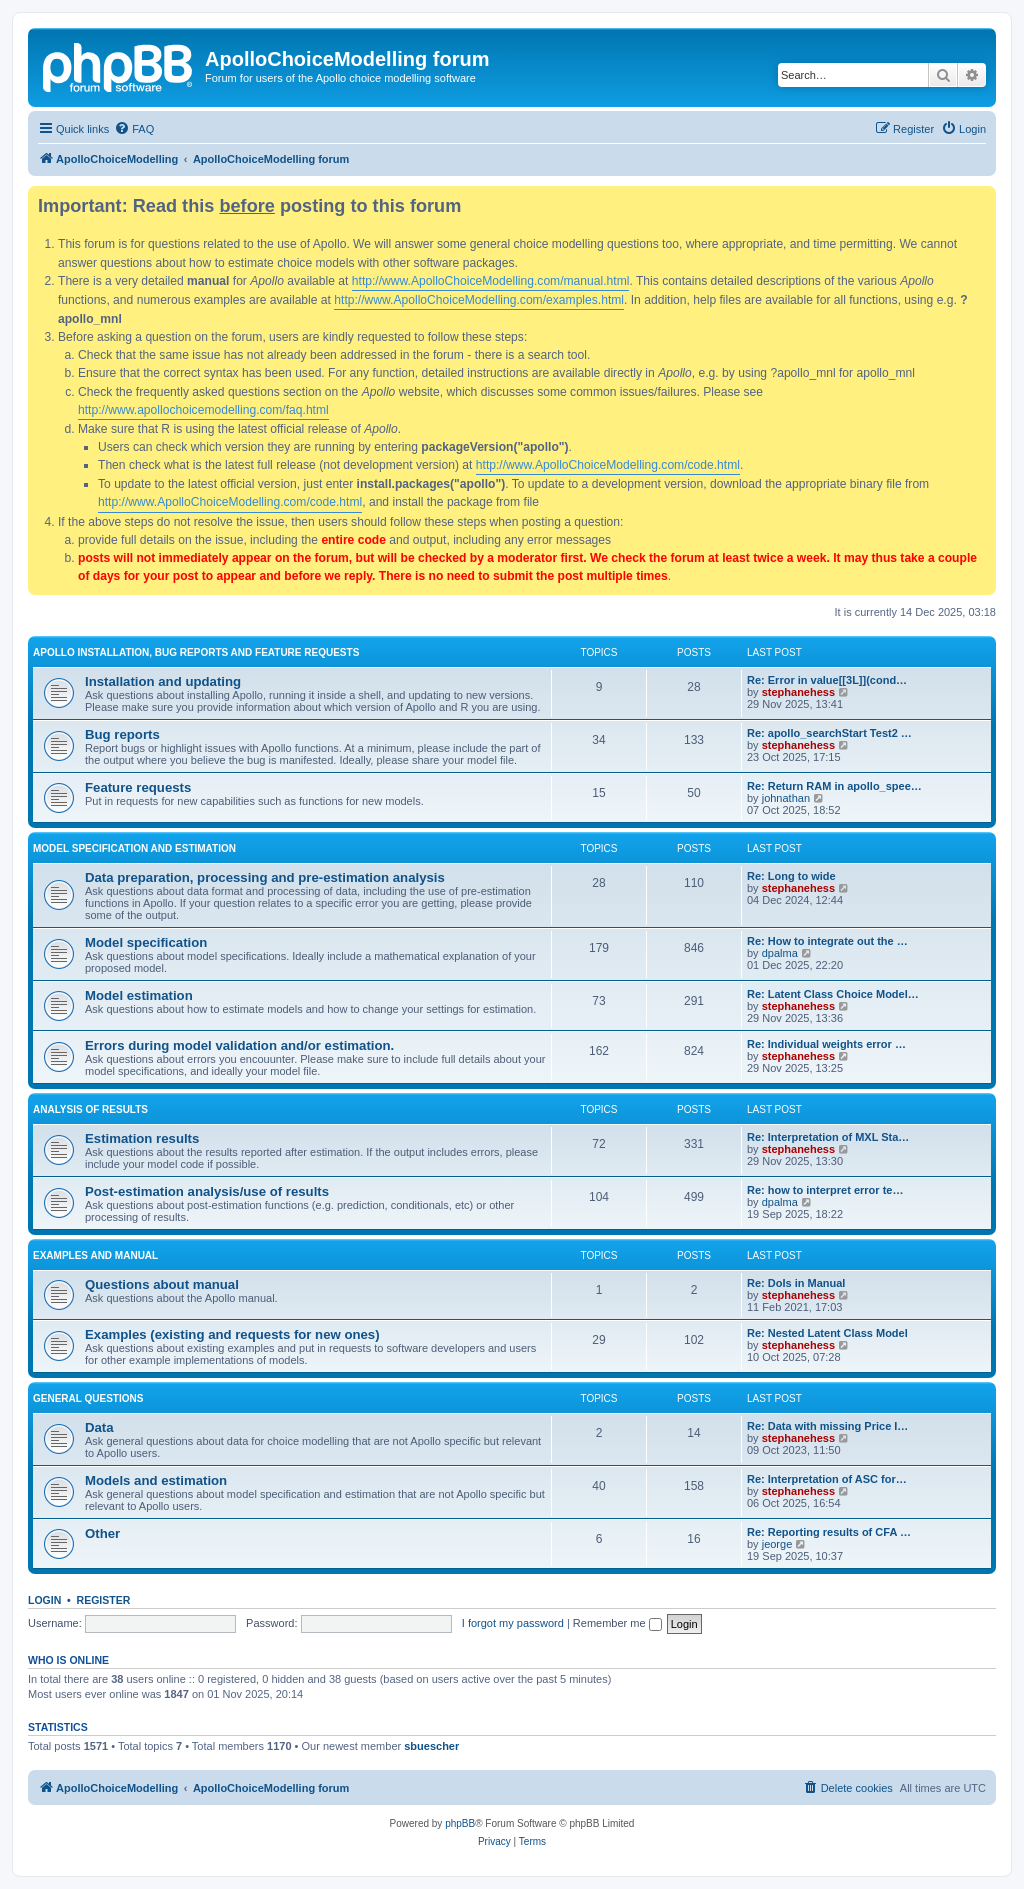 The width and height of the screenshot is (1024, 1889). What do you see at coordinates (146, 942) in the screenshot?
I see `Model specification` at bounding box center [146, 942].